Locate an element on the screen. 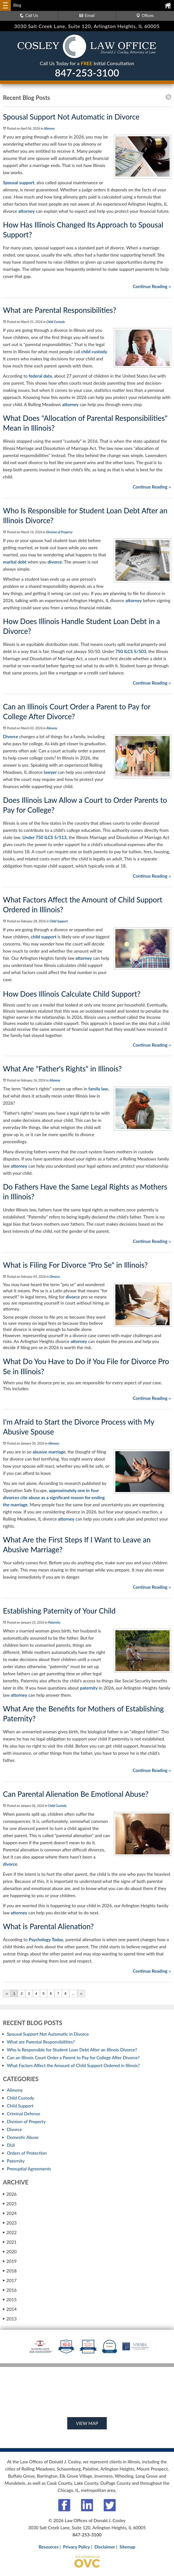  Paternity is located at coordinates (54, 1622).